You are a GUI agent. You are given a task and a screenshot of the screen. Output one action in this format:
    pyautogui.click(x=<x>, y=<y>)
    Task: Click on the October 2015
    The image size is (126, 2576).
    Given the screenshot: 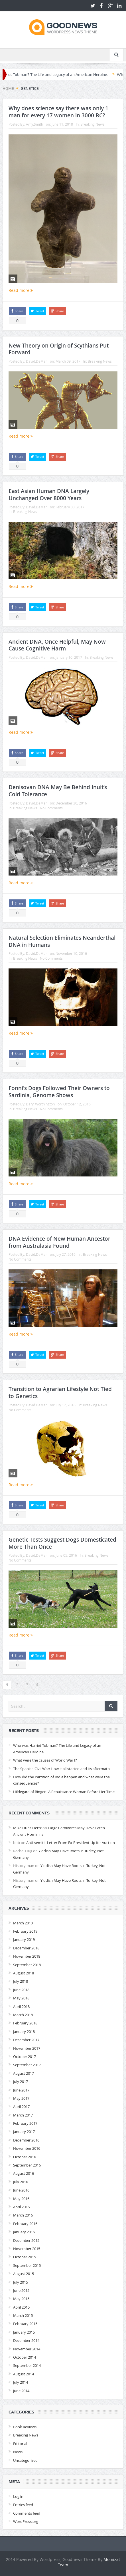 What is the action you would take?
    pyautogui.click(x=24, y=2256)
    